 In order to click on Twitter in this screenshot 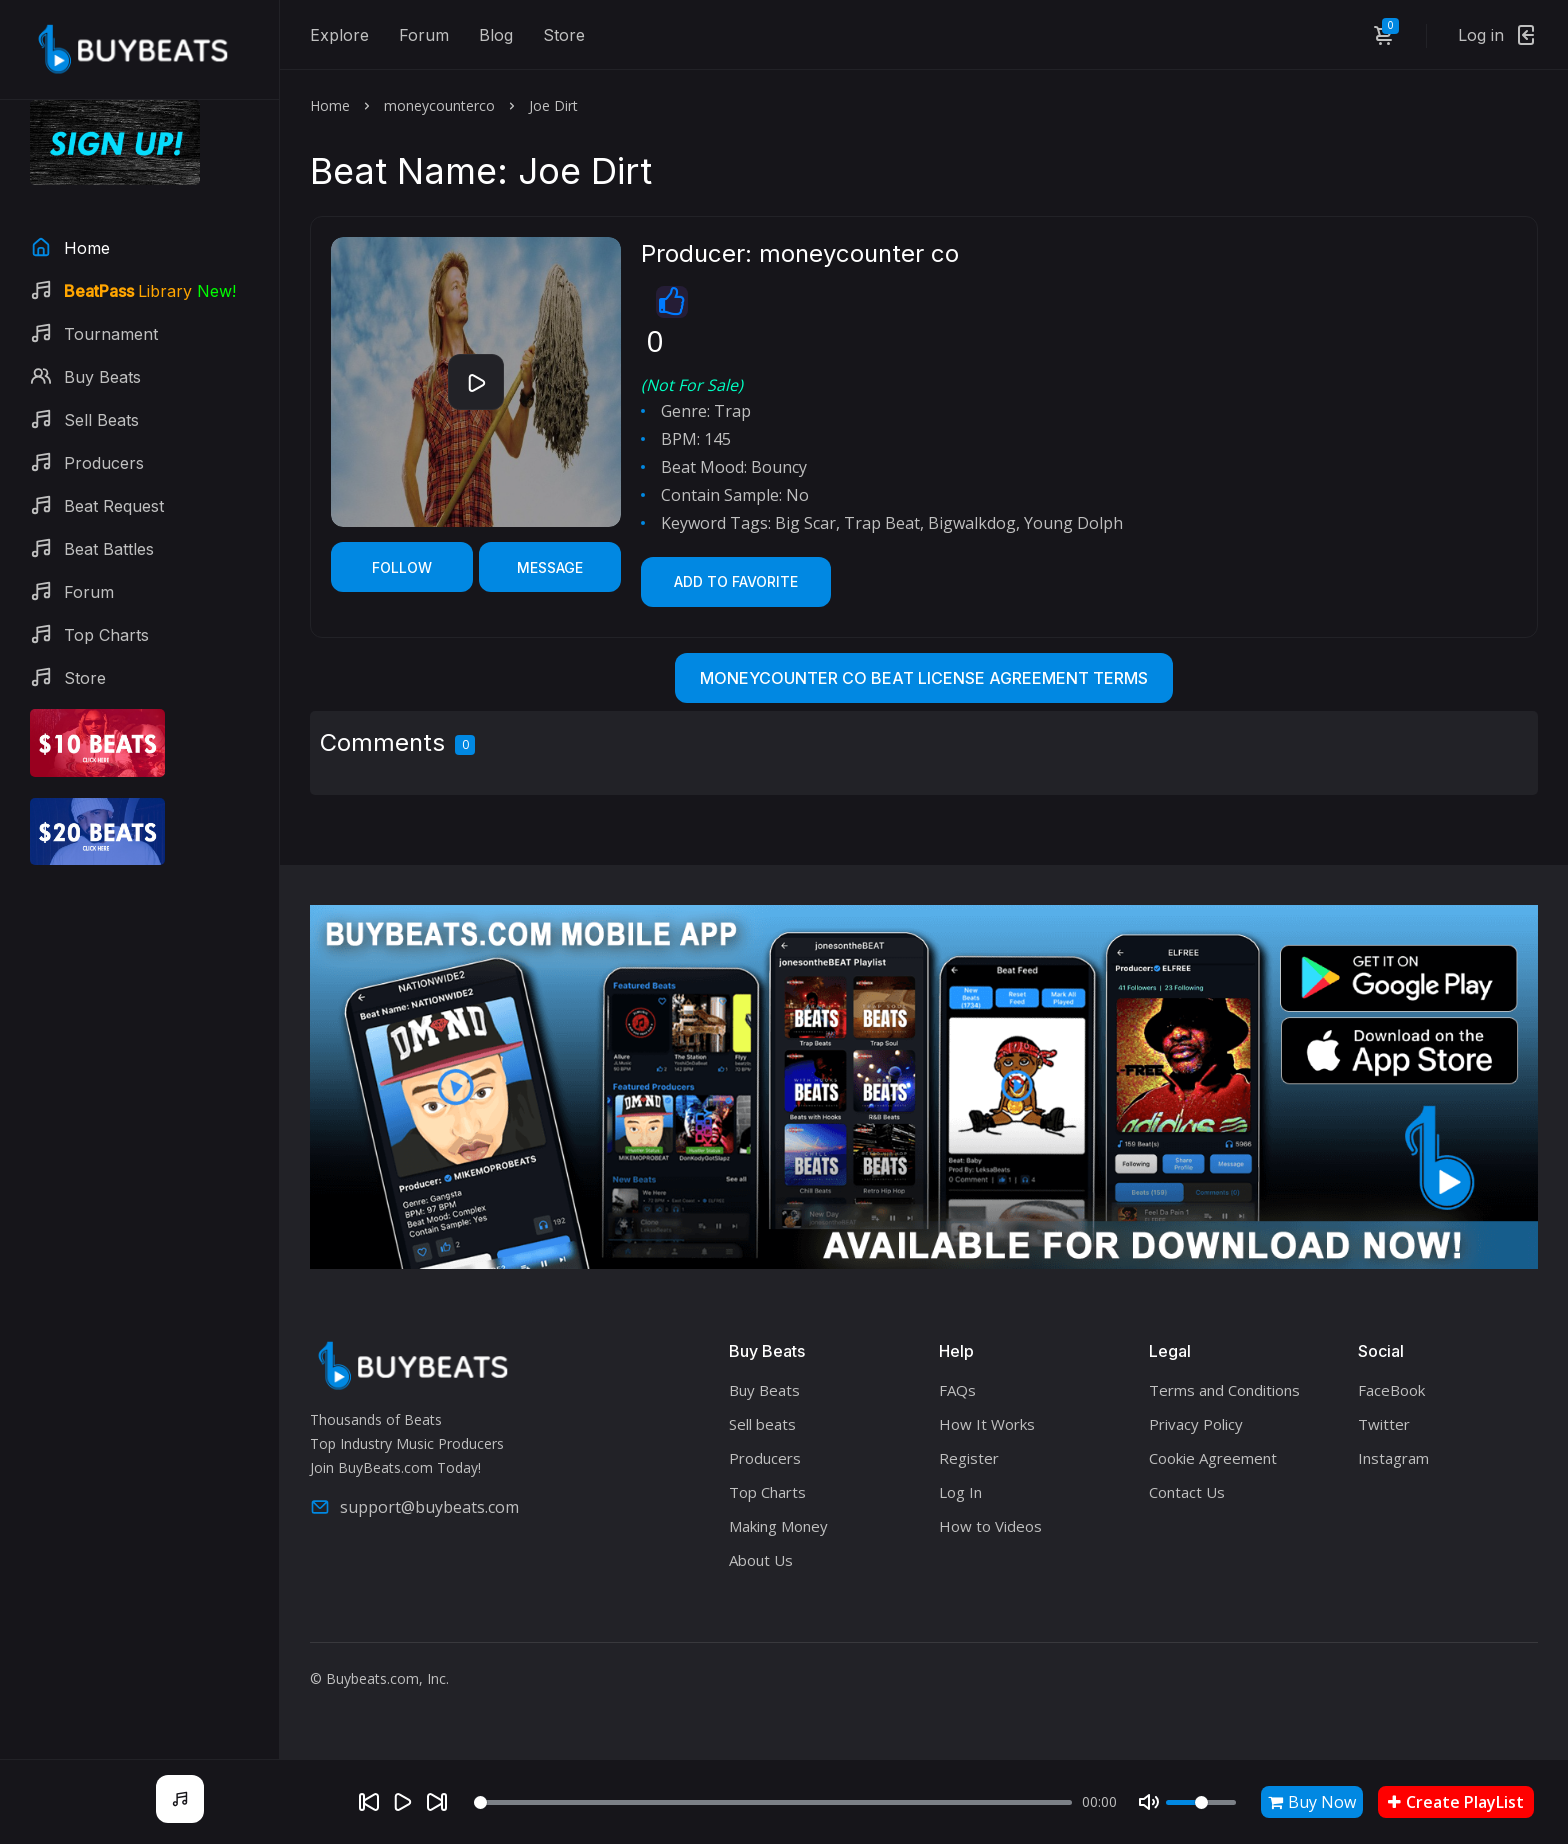, I will do `click(1384, 1424)`.